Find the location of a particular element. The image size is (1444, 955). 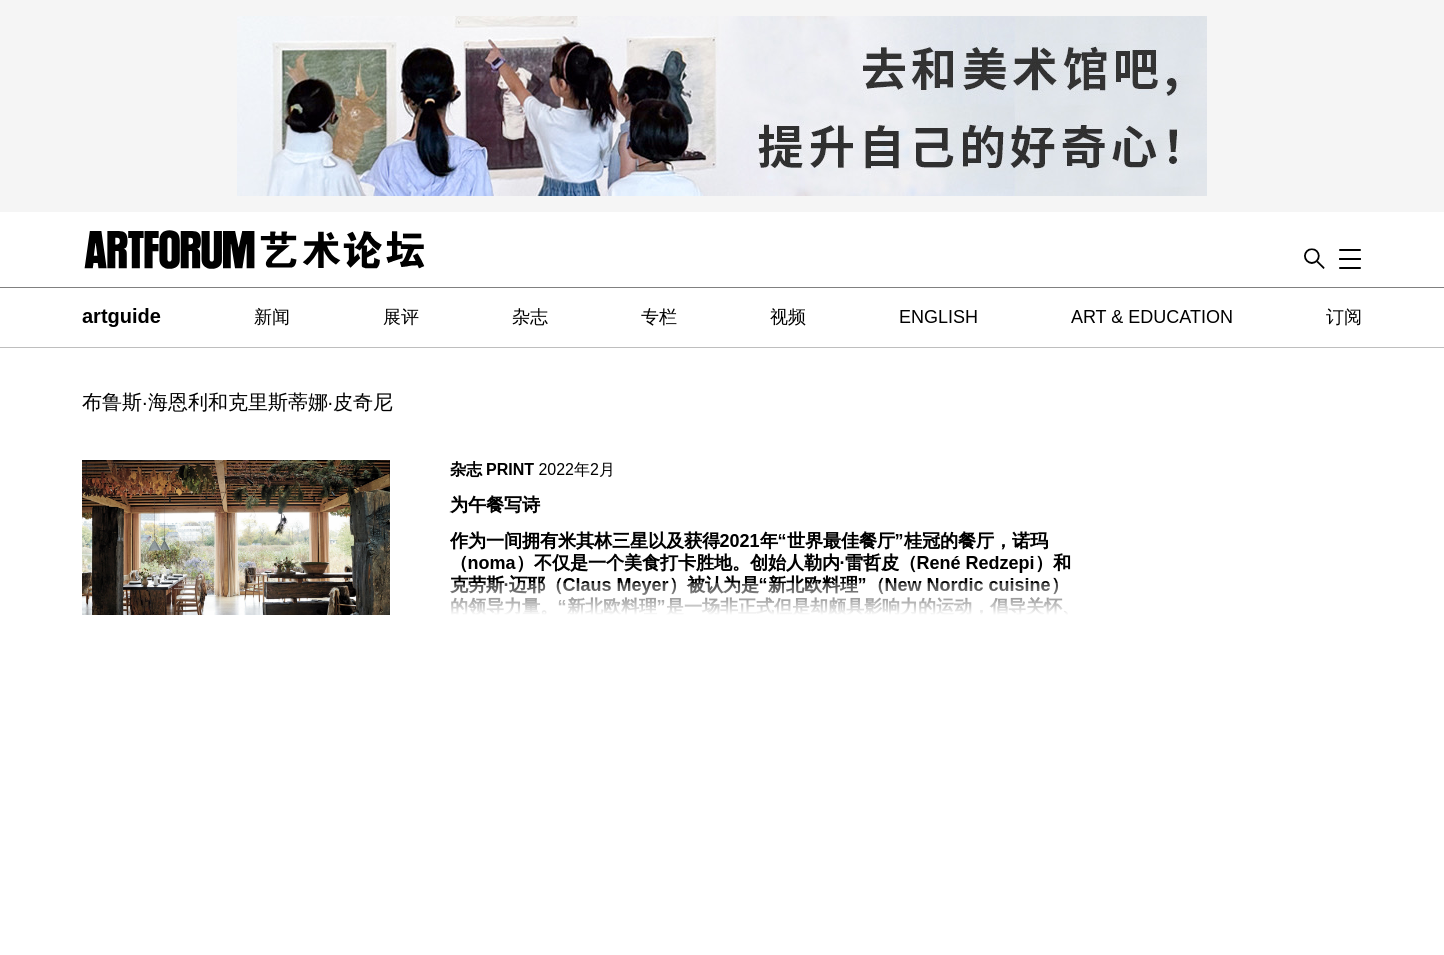

2022年2月 is located at coordinates (576, 469).